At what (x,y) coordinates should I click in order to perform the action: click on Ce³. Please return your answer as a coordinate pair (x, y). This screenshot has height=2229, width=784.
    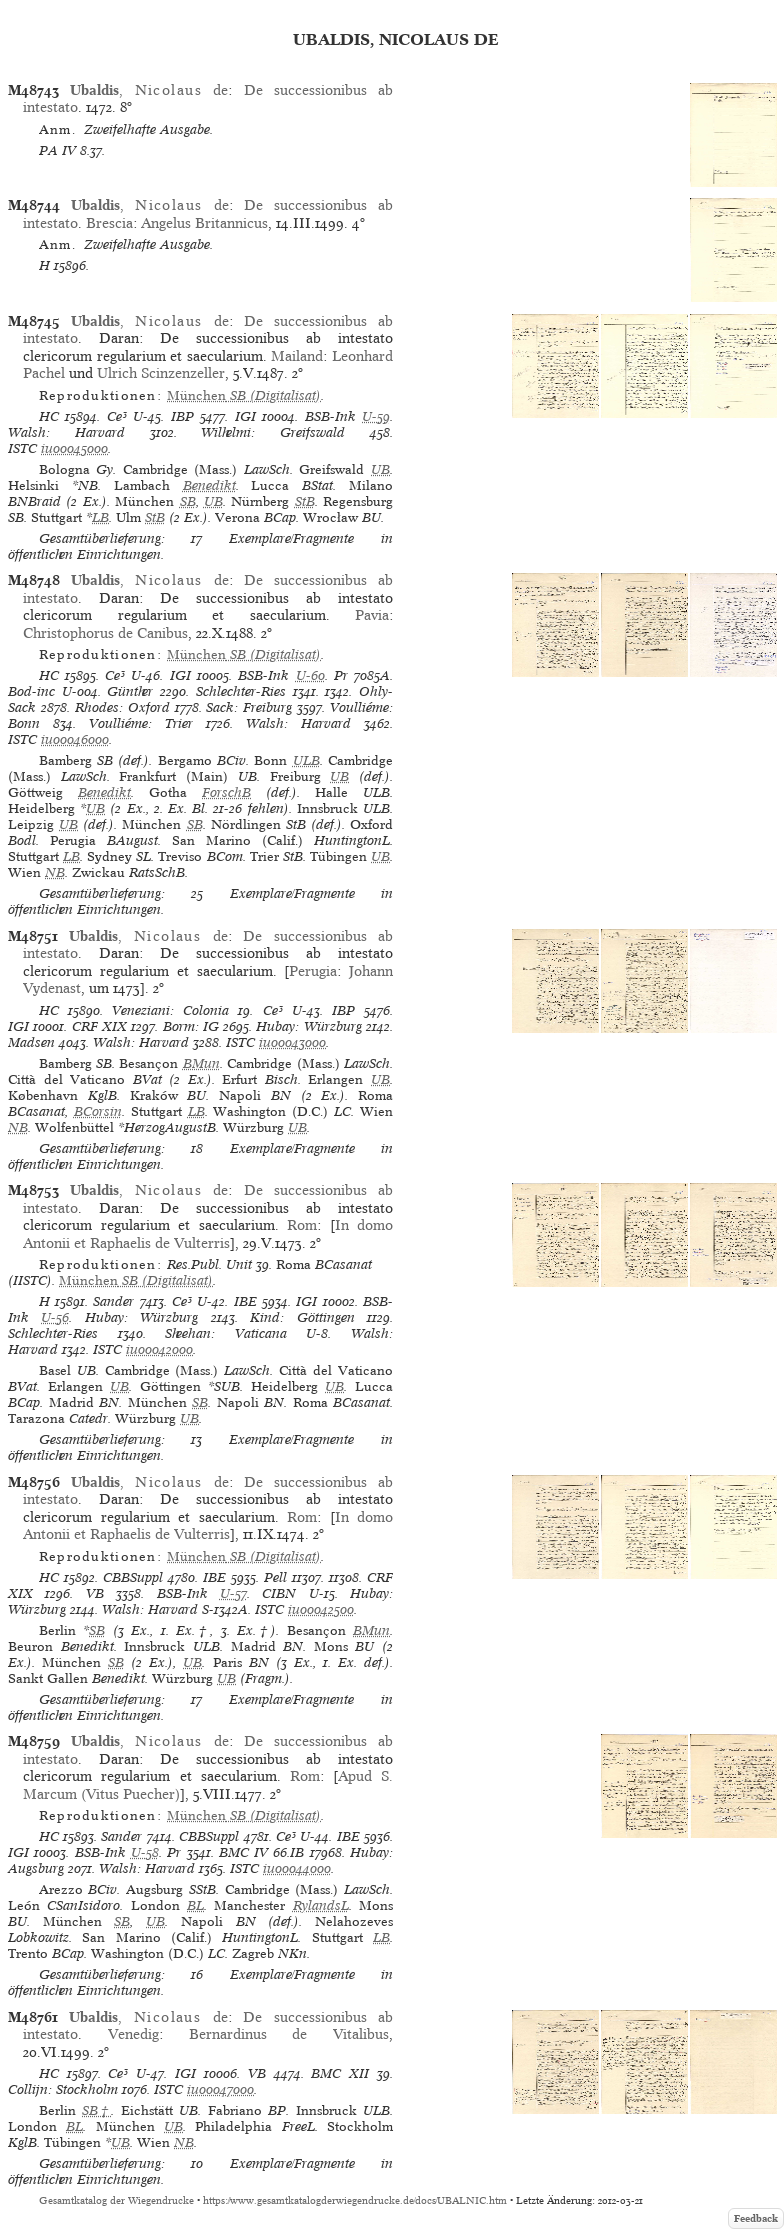
    Looking at the image, I should click on (117, 416).